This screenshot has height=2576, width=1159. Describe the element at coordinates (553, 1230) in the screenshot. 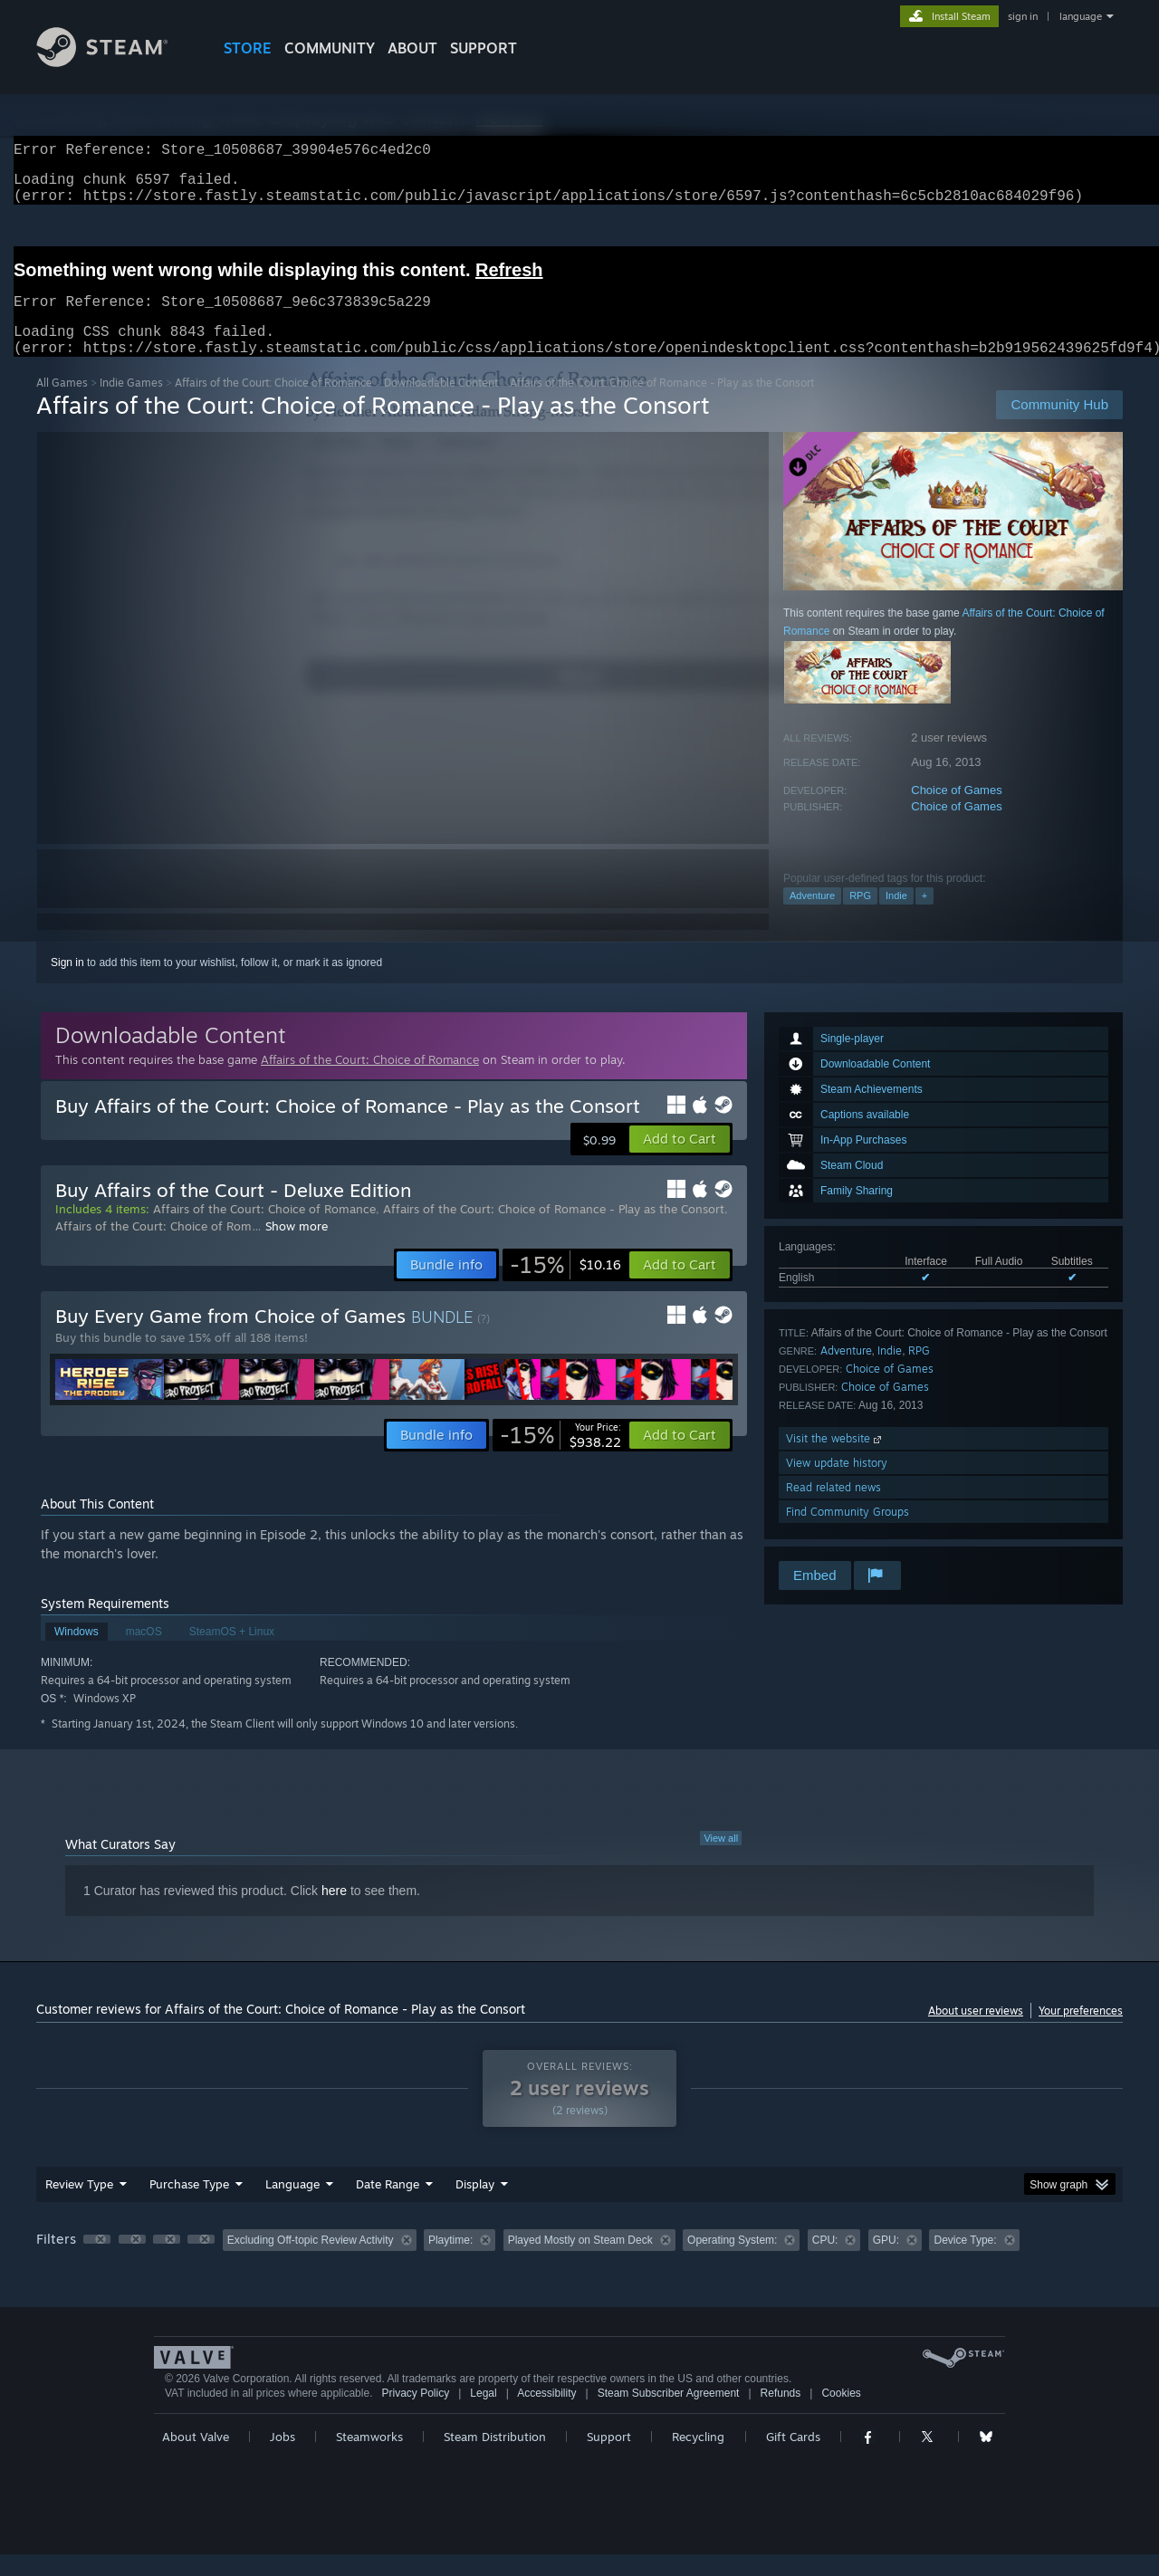

I see `Affairs of the Court: Choice of Romance - Play as the Consort` at that location.